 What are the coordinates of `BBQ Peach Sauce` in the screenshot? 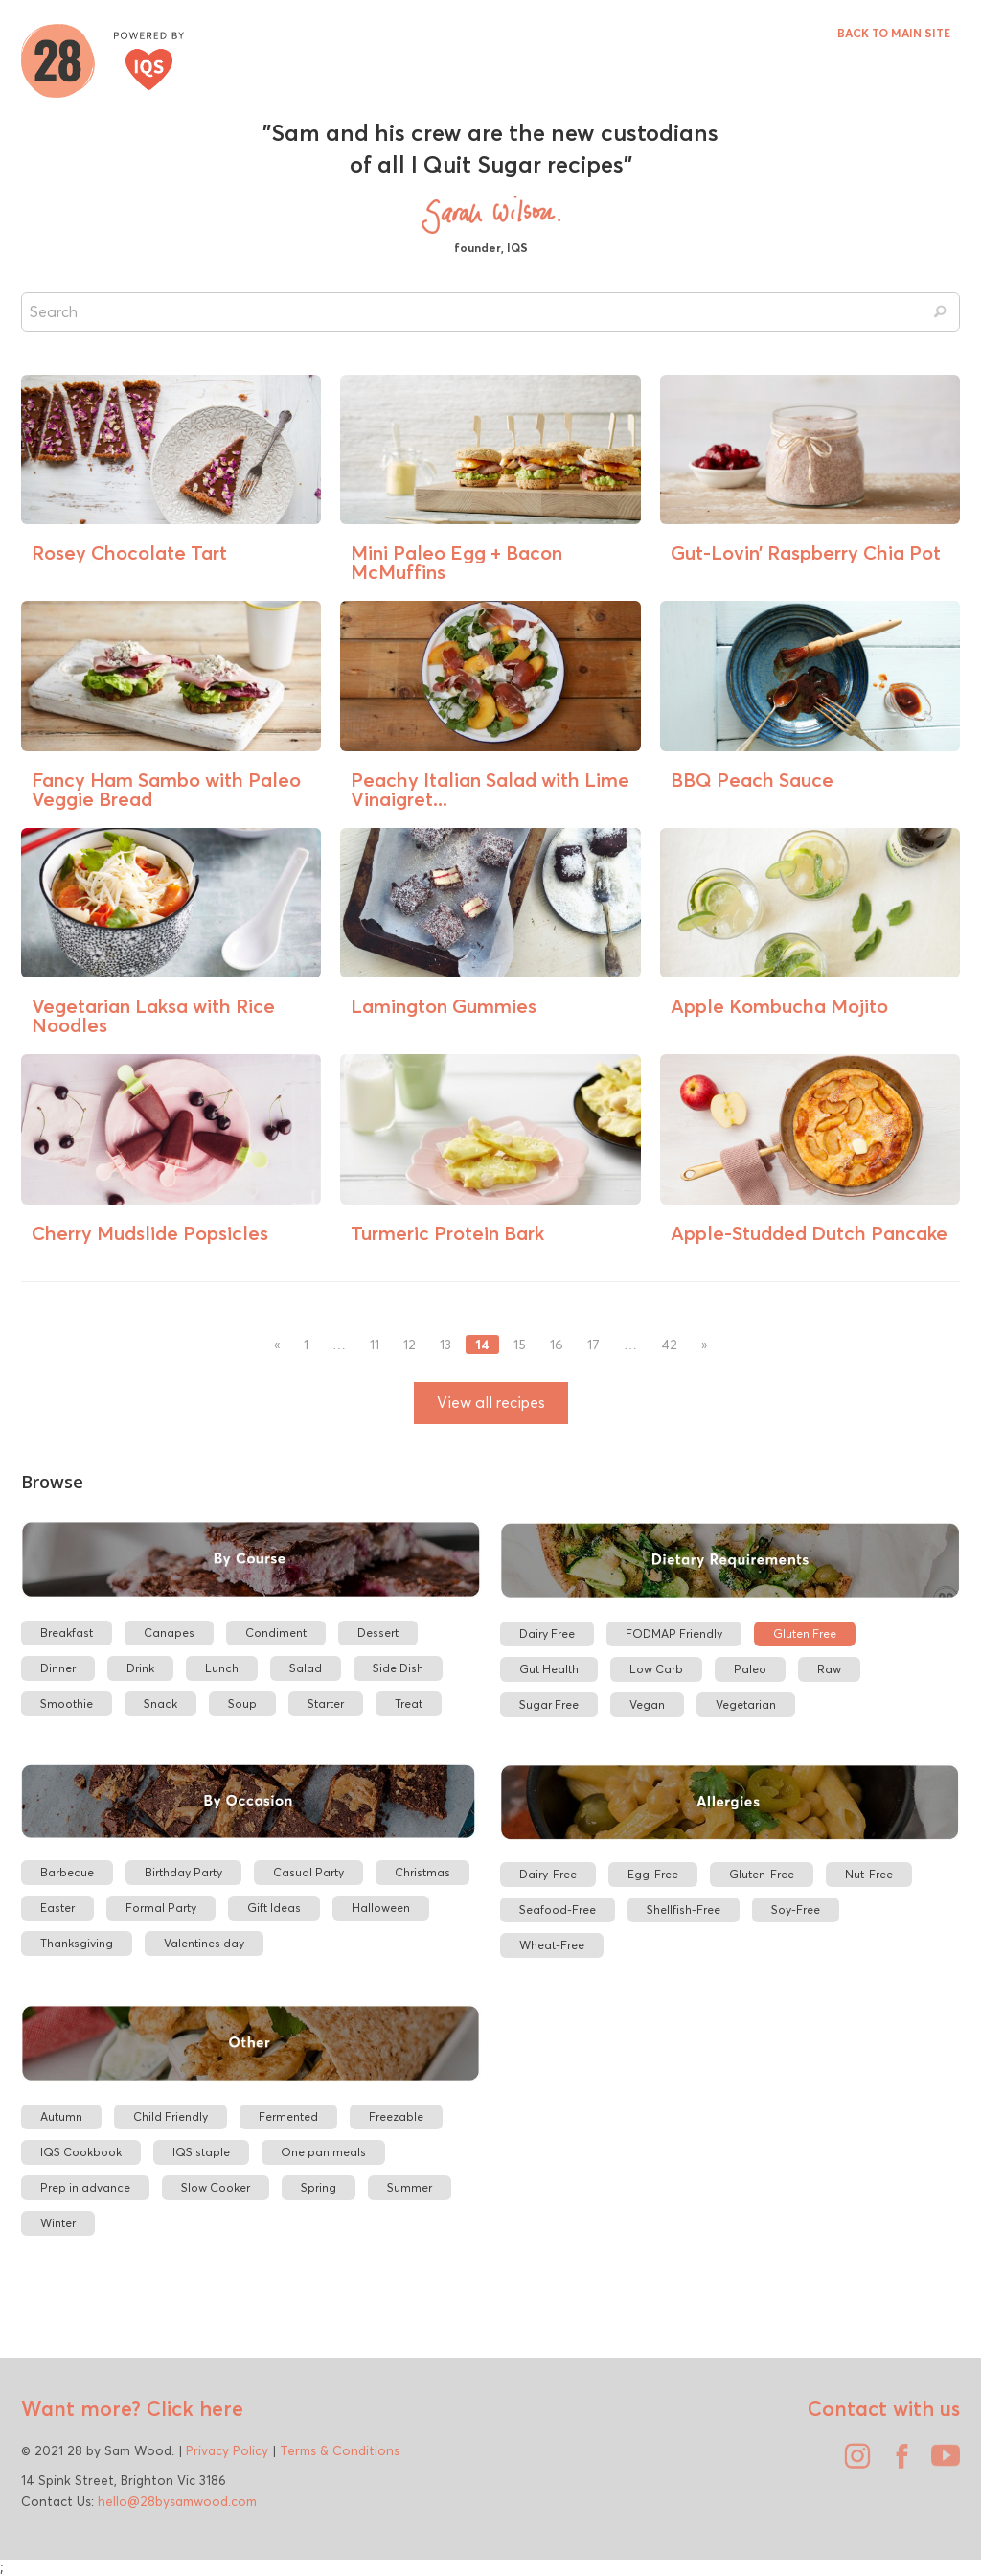 It's located at (752, 780).